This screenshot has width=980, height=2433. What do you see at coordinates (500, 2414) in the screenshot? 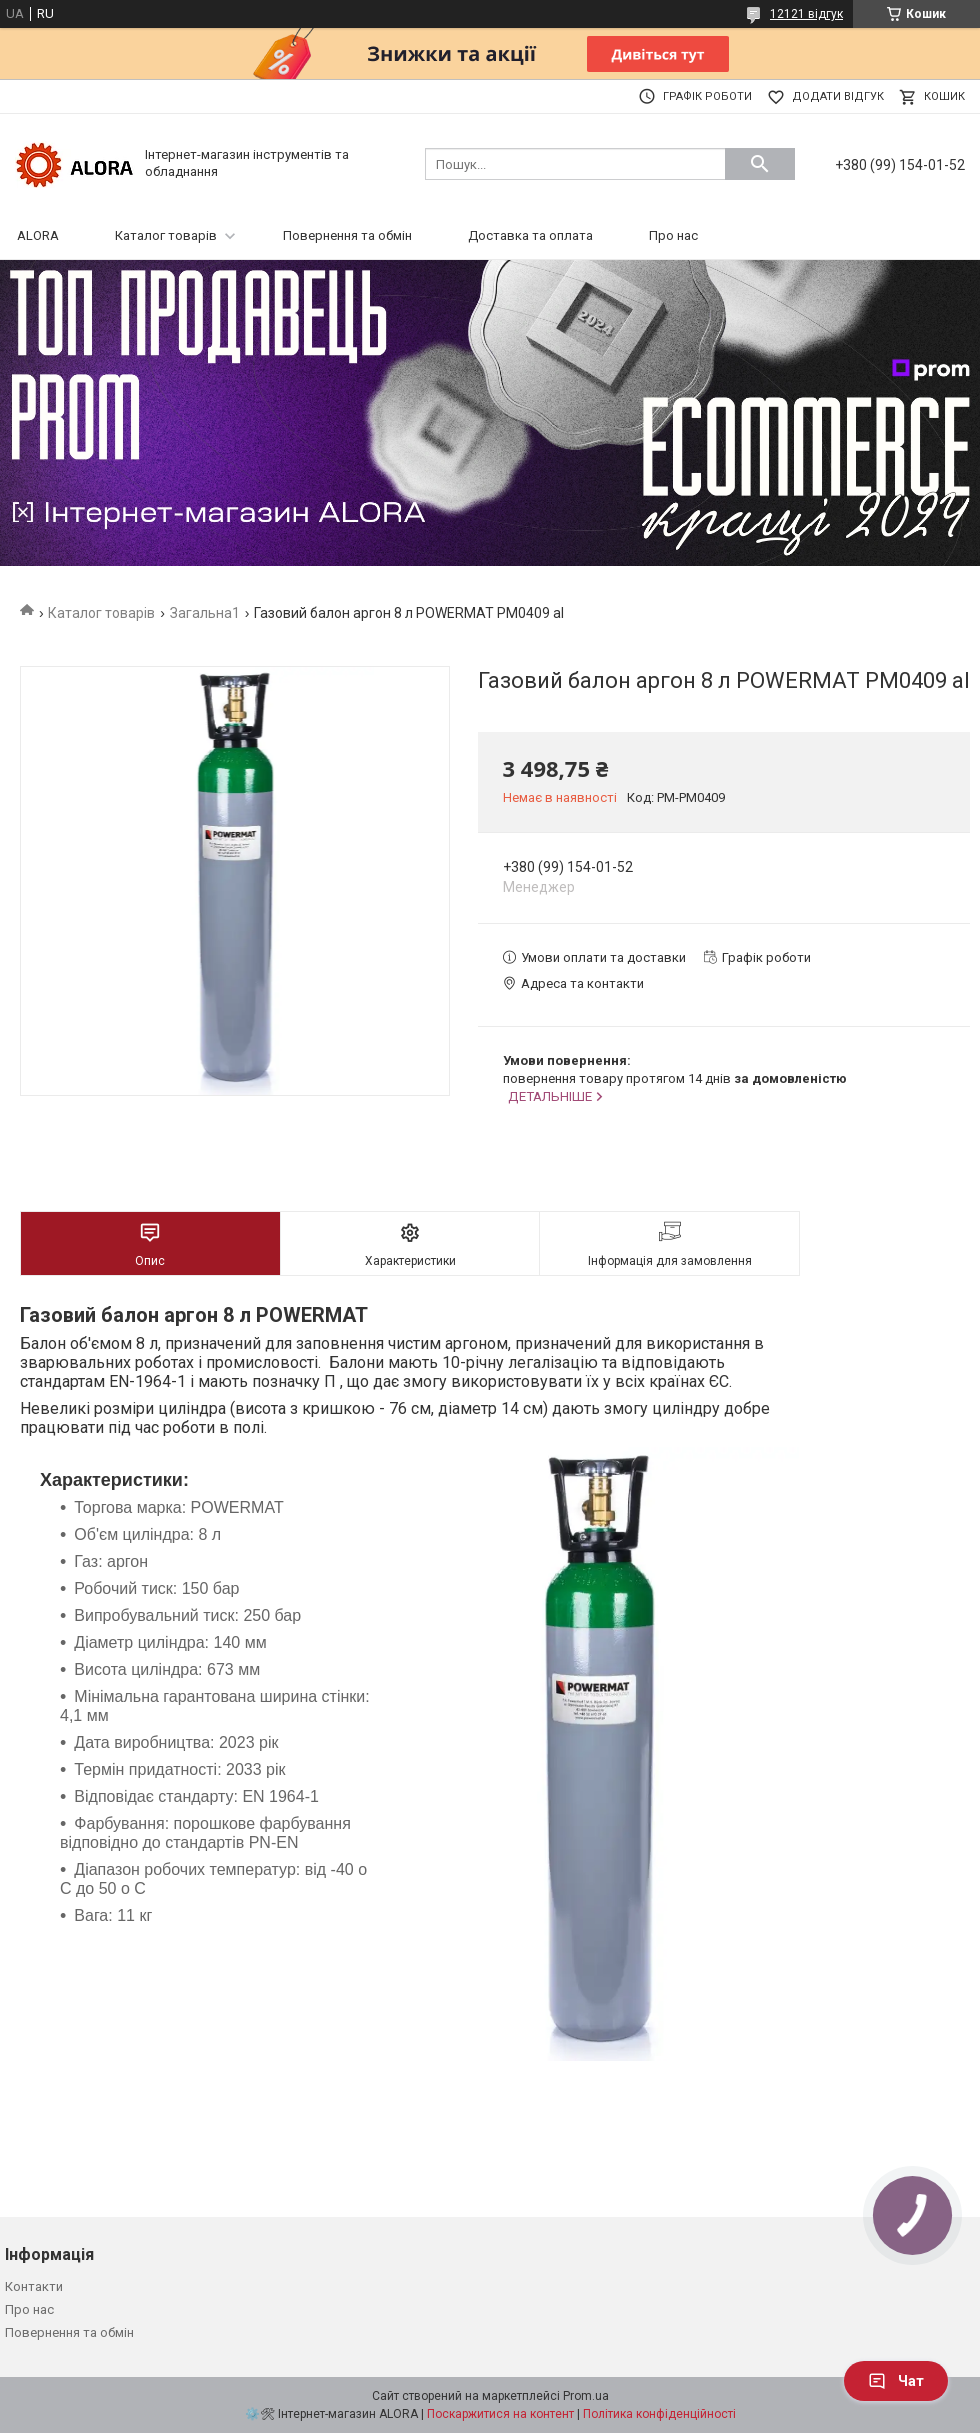
I see `Поскаржитися на контент` at bounding box center [500, 2414].